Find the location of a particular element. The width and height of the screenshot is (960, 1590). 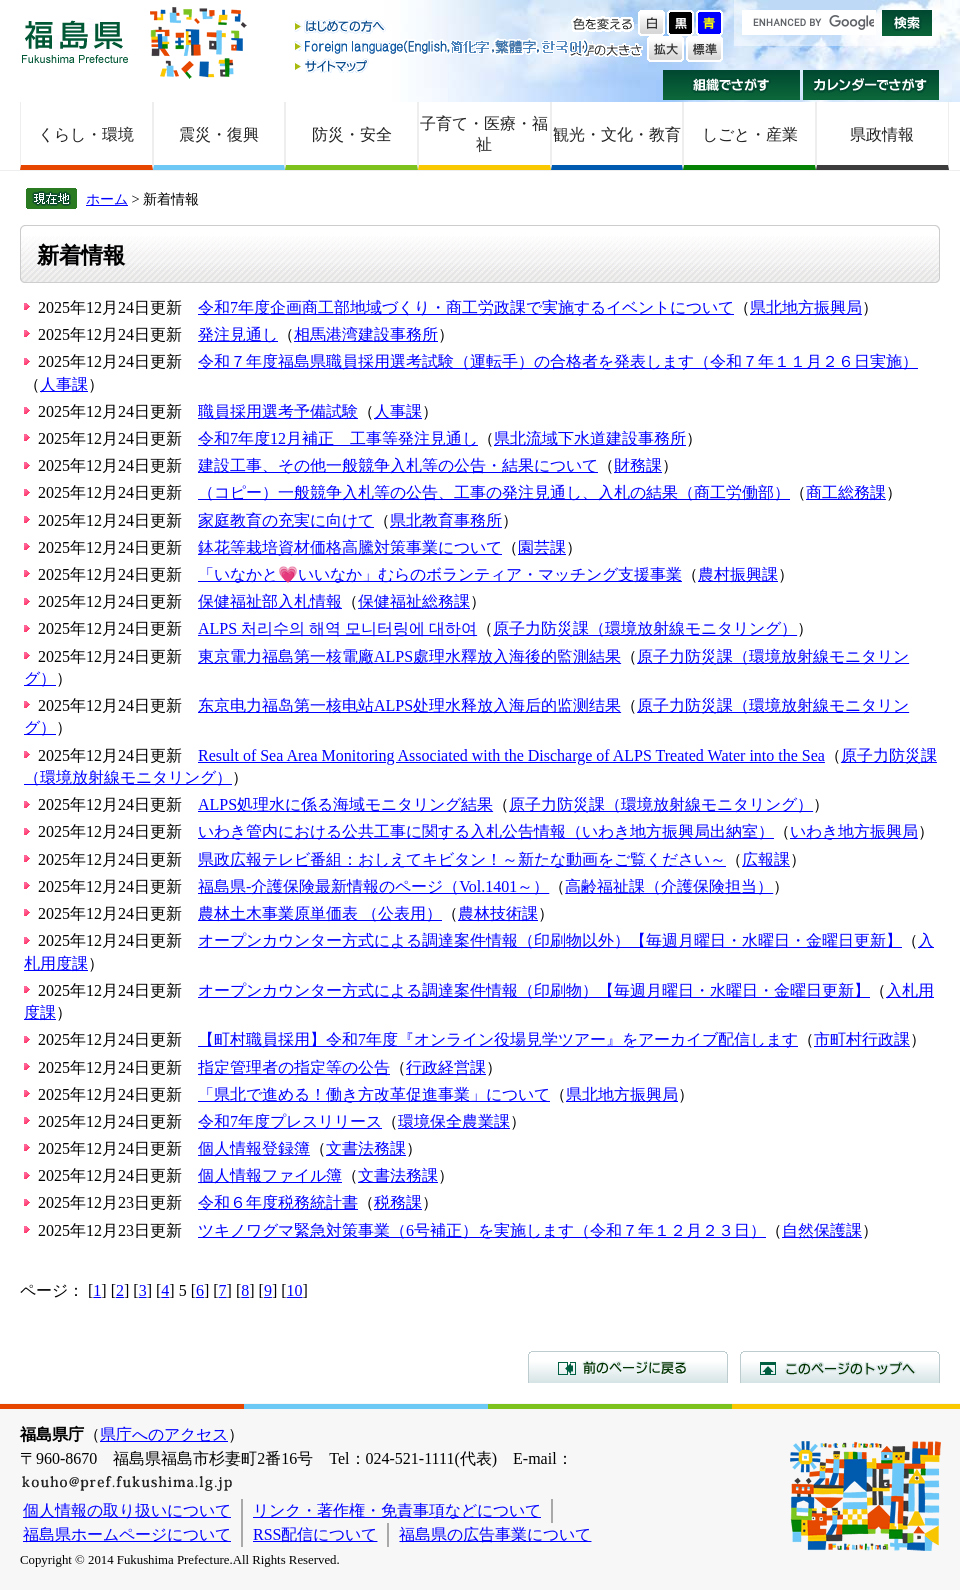

県北教育事務所 is located at coordinates (446, 520).